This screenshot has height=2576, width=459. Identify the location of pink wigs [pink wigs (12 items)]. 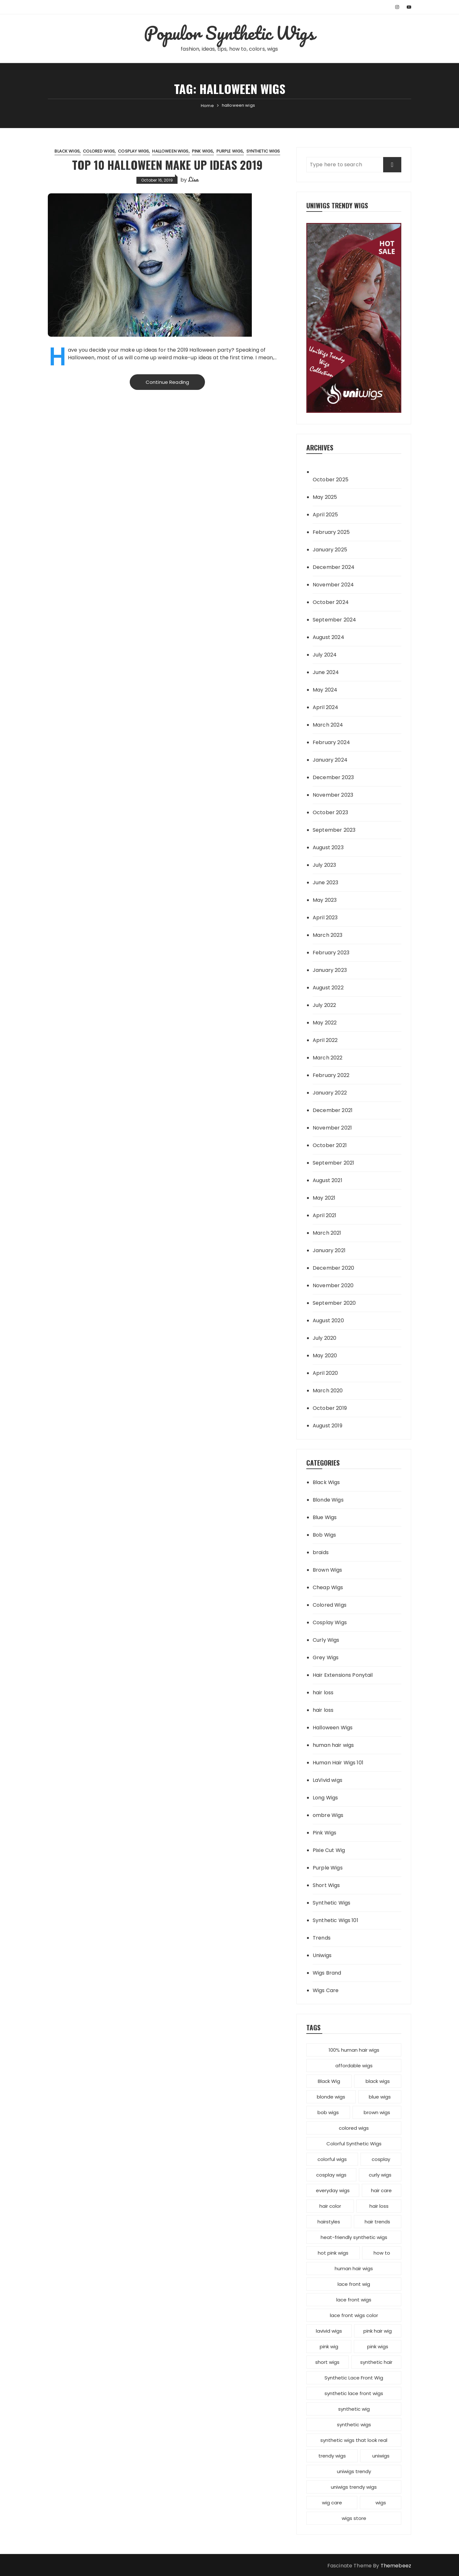
(377, 2346).